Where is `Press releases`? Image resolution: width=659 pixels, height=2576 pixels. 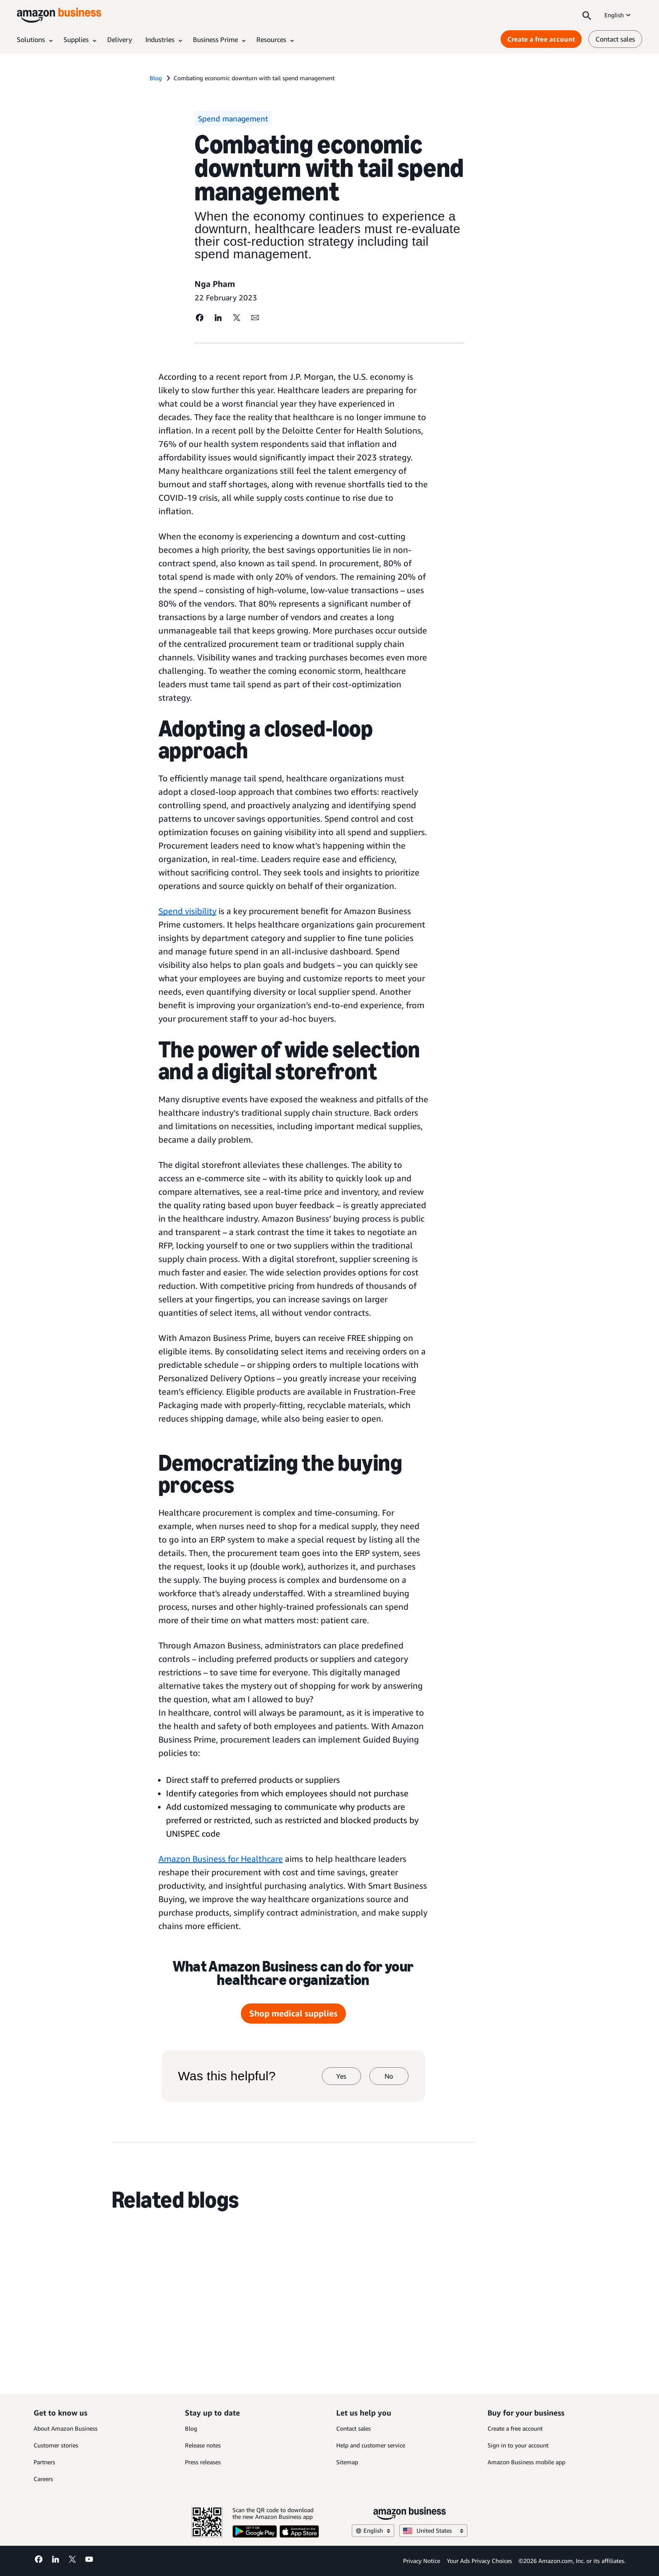
Press releases is located at coordinates (203, 2462).